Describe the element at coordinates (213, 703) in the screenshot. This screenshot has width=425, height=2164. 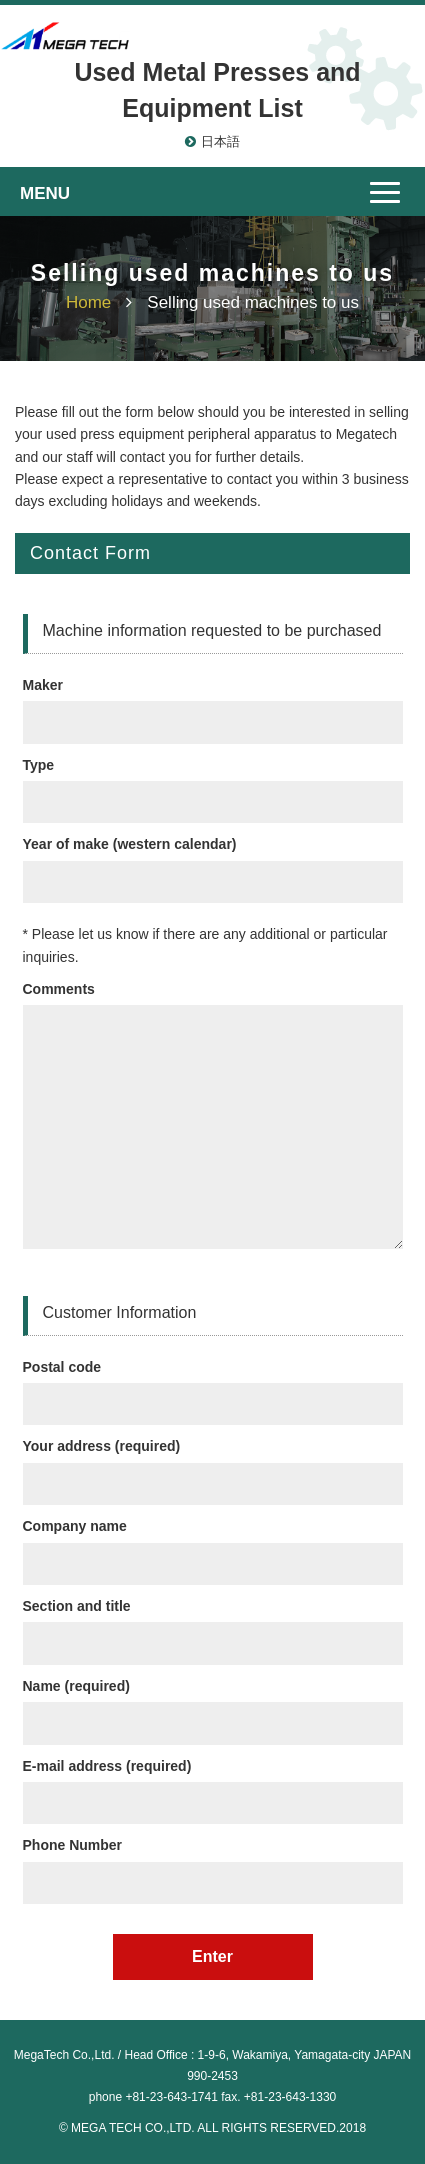
I see `Maker` at that location.